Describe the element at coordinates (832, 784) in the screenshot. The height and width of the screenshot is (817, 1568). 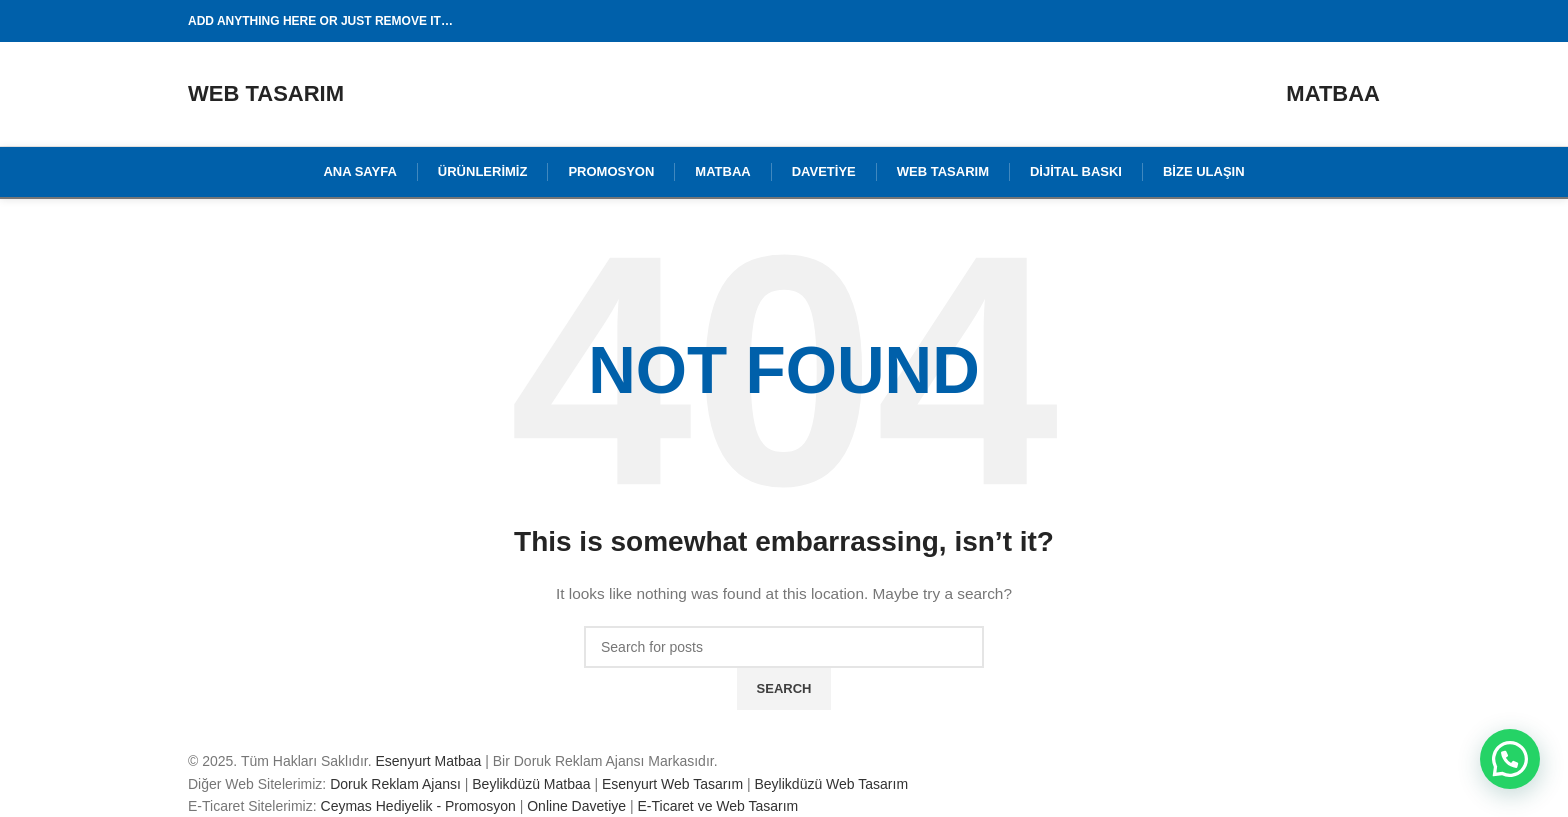
I see `Beylikdüzü Web Tasarım` at that location.